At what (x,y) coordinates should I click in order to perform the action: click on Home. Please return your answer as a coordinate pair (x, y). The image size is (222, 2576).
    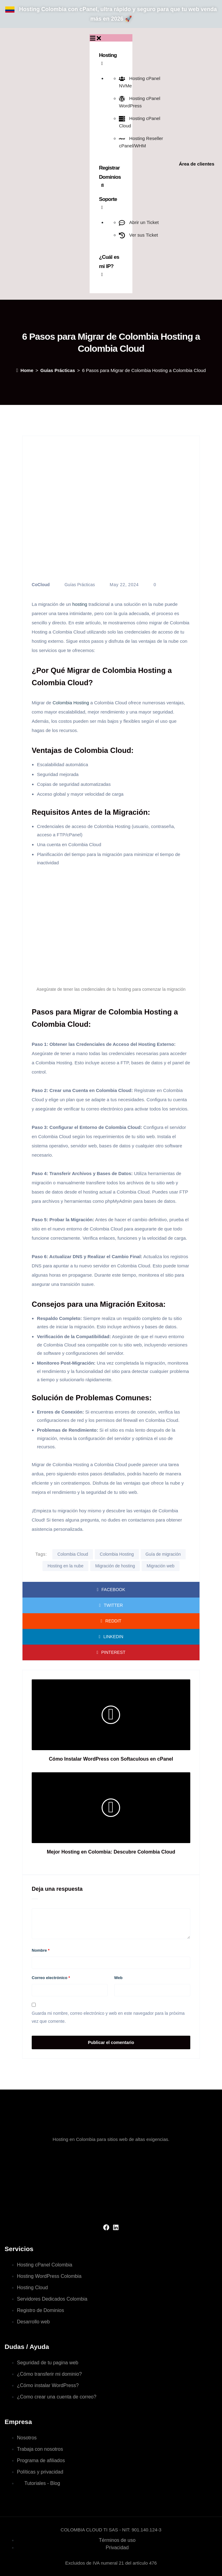
    Looking at the image, I should click on (25, 370).